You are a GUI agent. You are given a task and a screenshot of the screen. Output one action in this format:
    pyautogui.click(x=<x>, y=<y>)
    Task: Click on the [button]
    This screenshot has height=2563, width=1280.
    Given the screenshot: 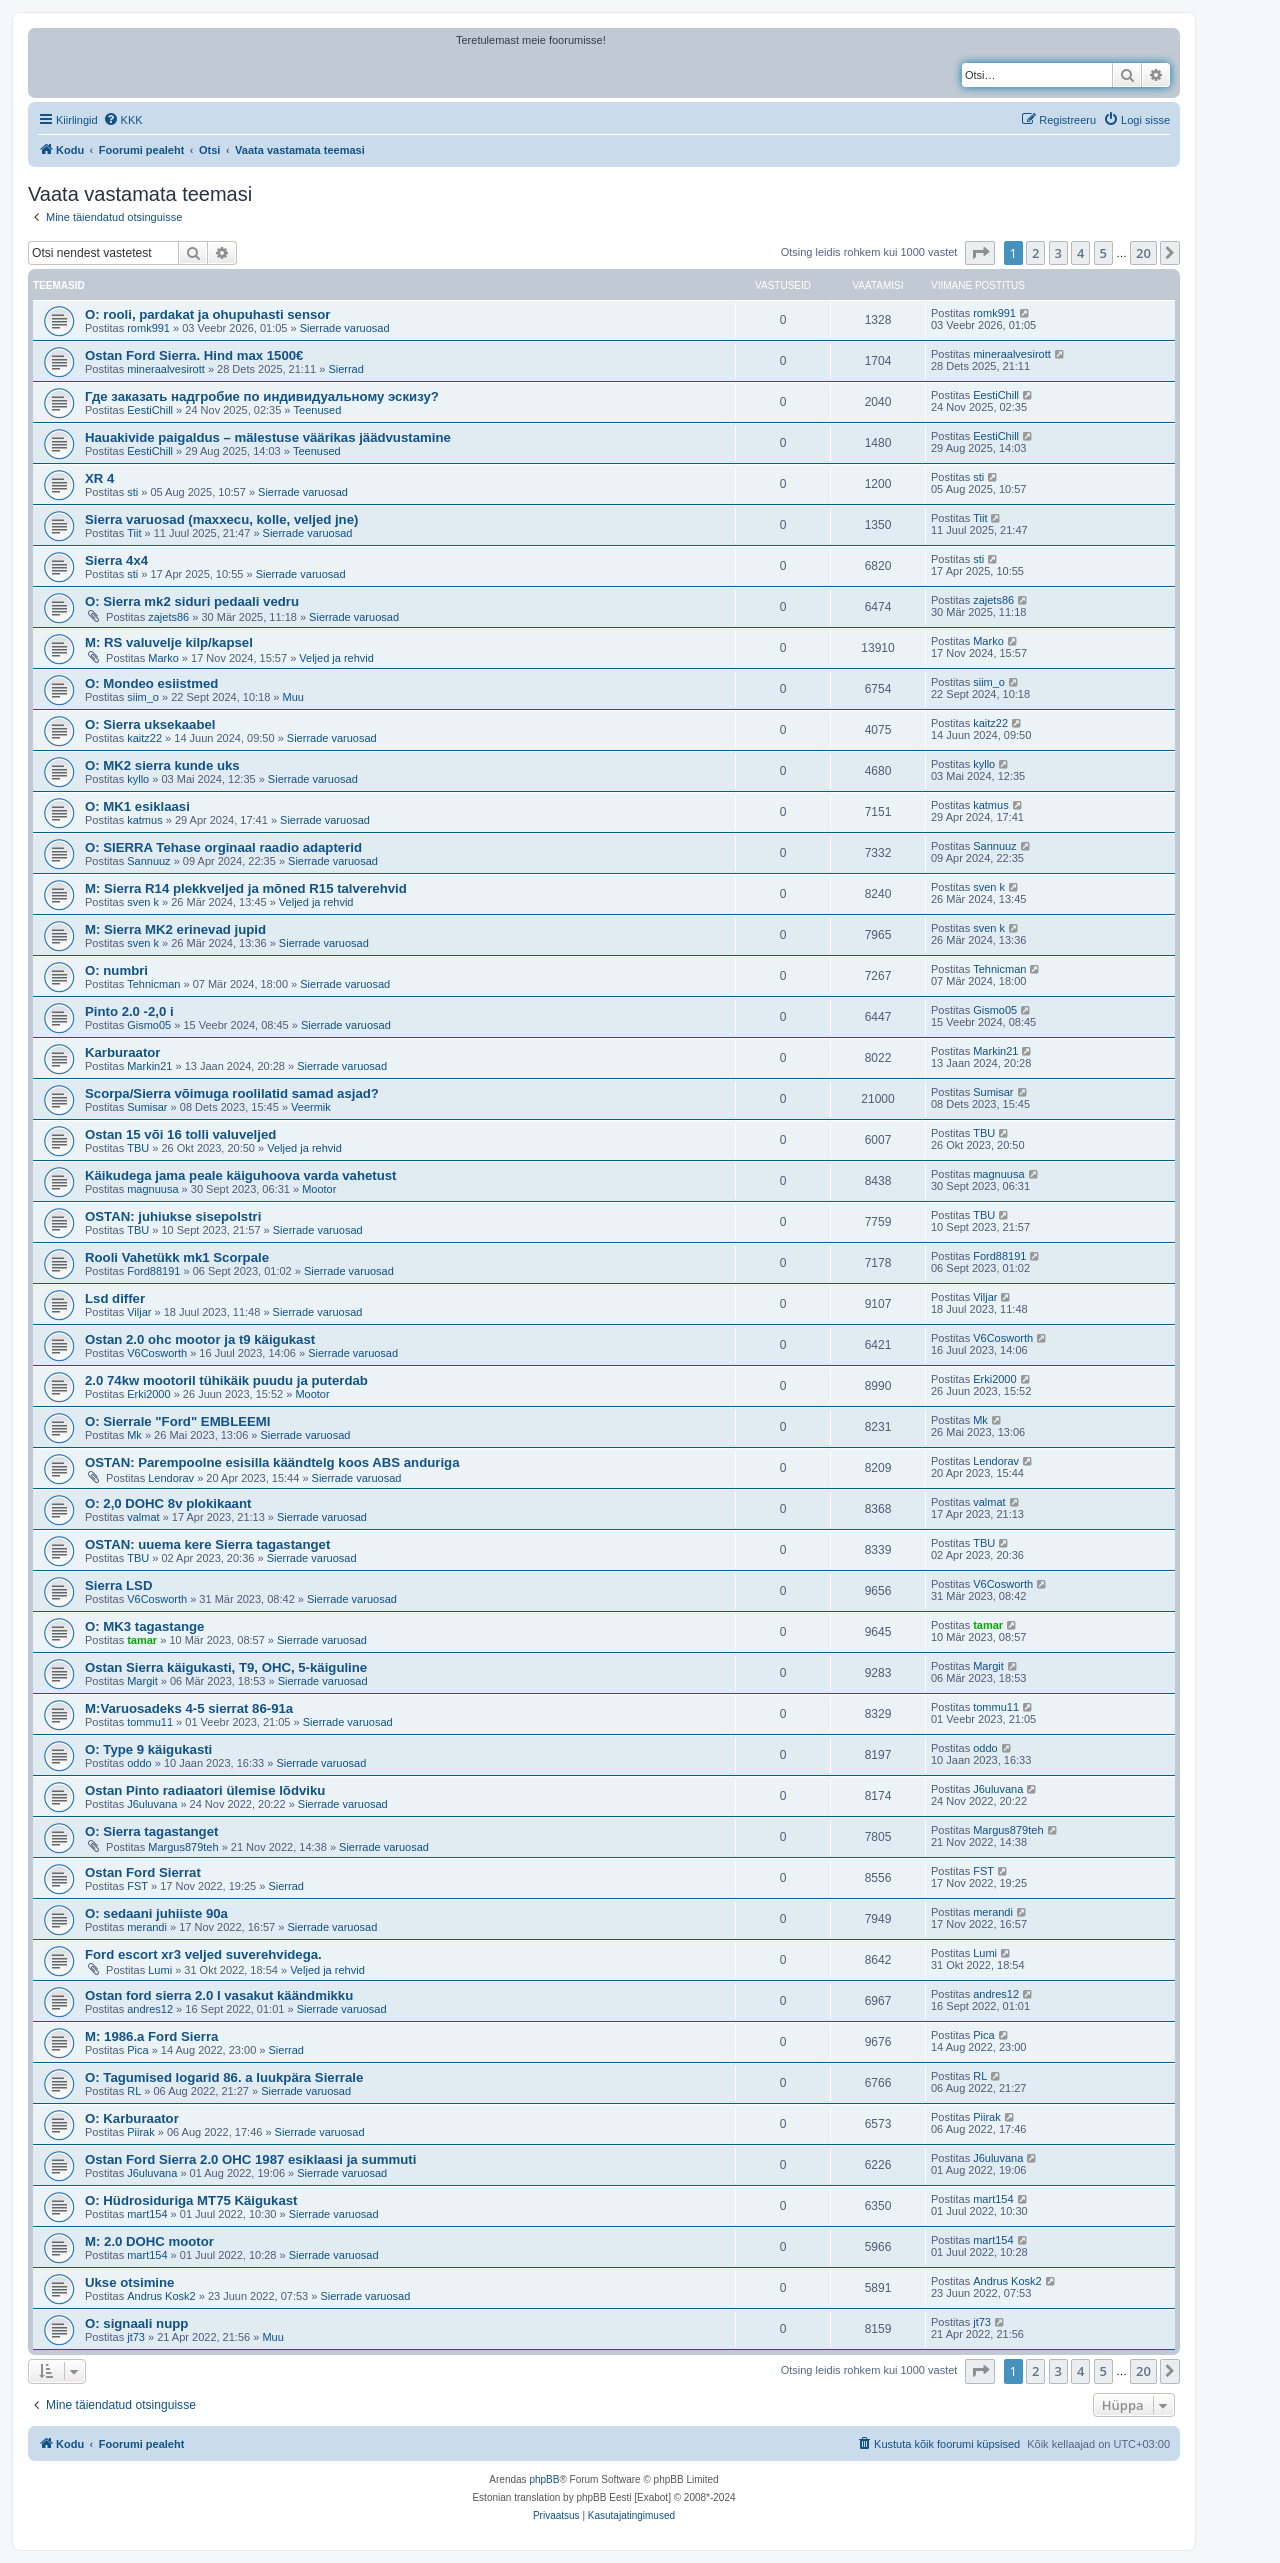 What is the action you would take?
    pyautogui.click(x=980, y=253)
    